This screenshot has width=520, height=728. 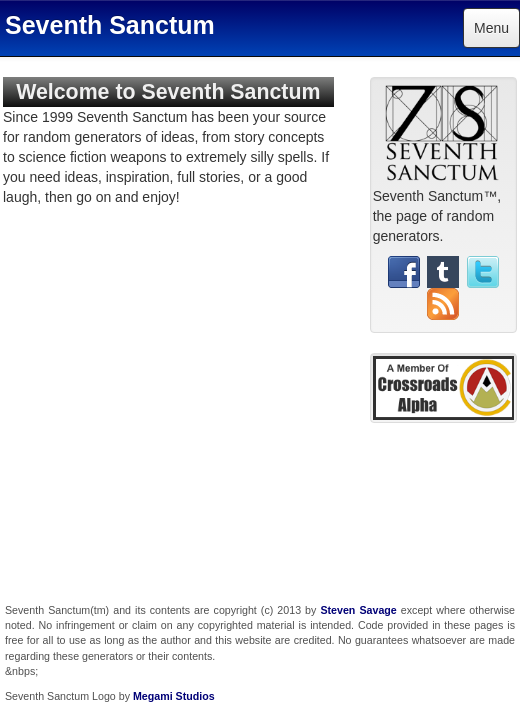 What do you see at coordinates (174, 696) in the screenshot?
I see `Megami Studios` at bounding box center [174, 696].